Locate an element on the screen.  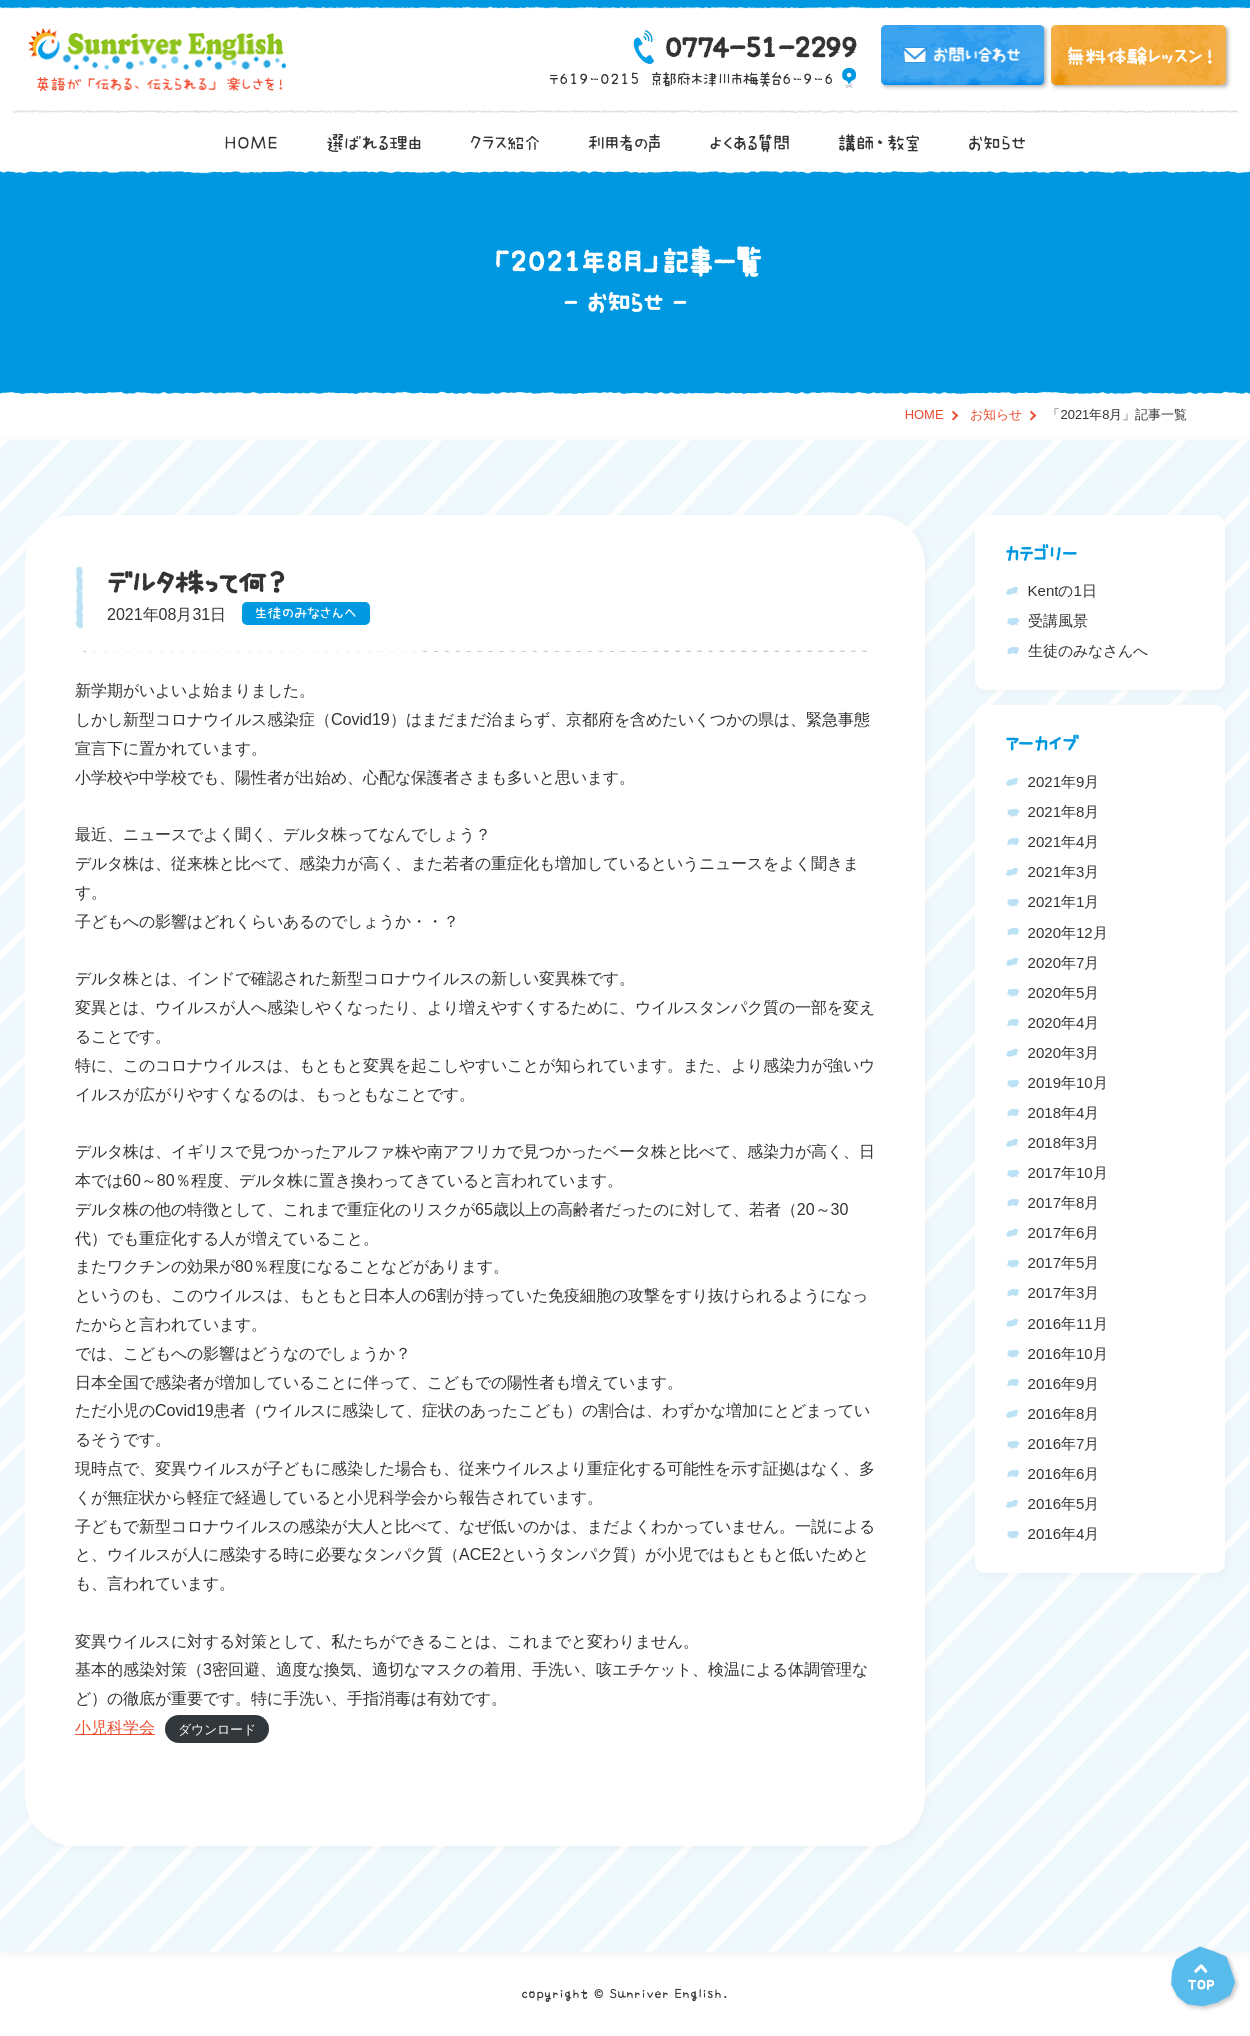
2017年10月 is located at coordinates (1068, 1172).